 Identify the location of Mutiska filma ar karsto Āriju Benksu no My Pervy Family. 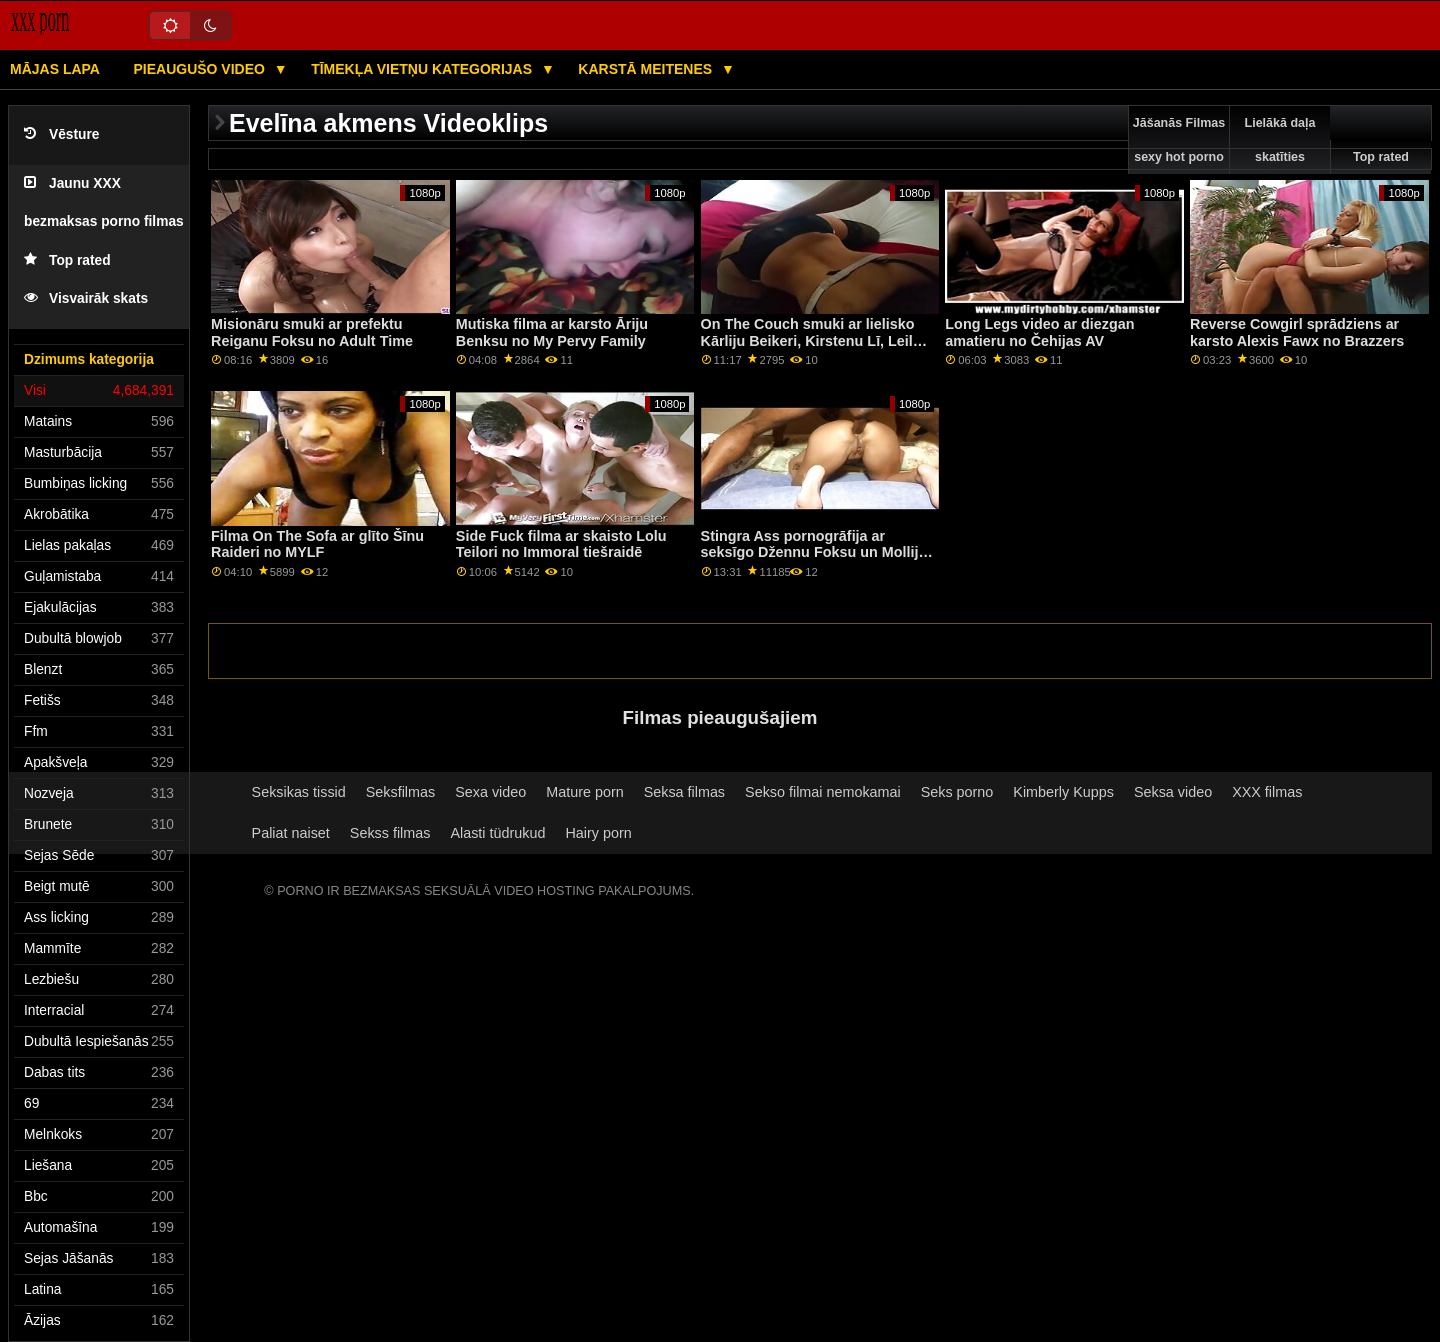
(552, 332).